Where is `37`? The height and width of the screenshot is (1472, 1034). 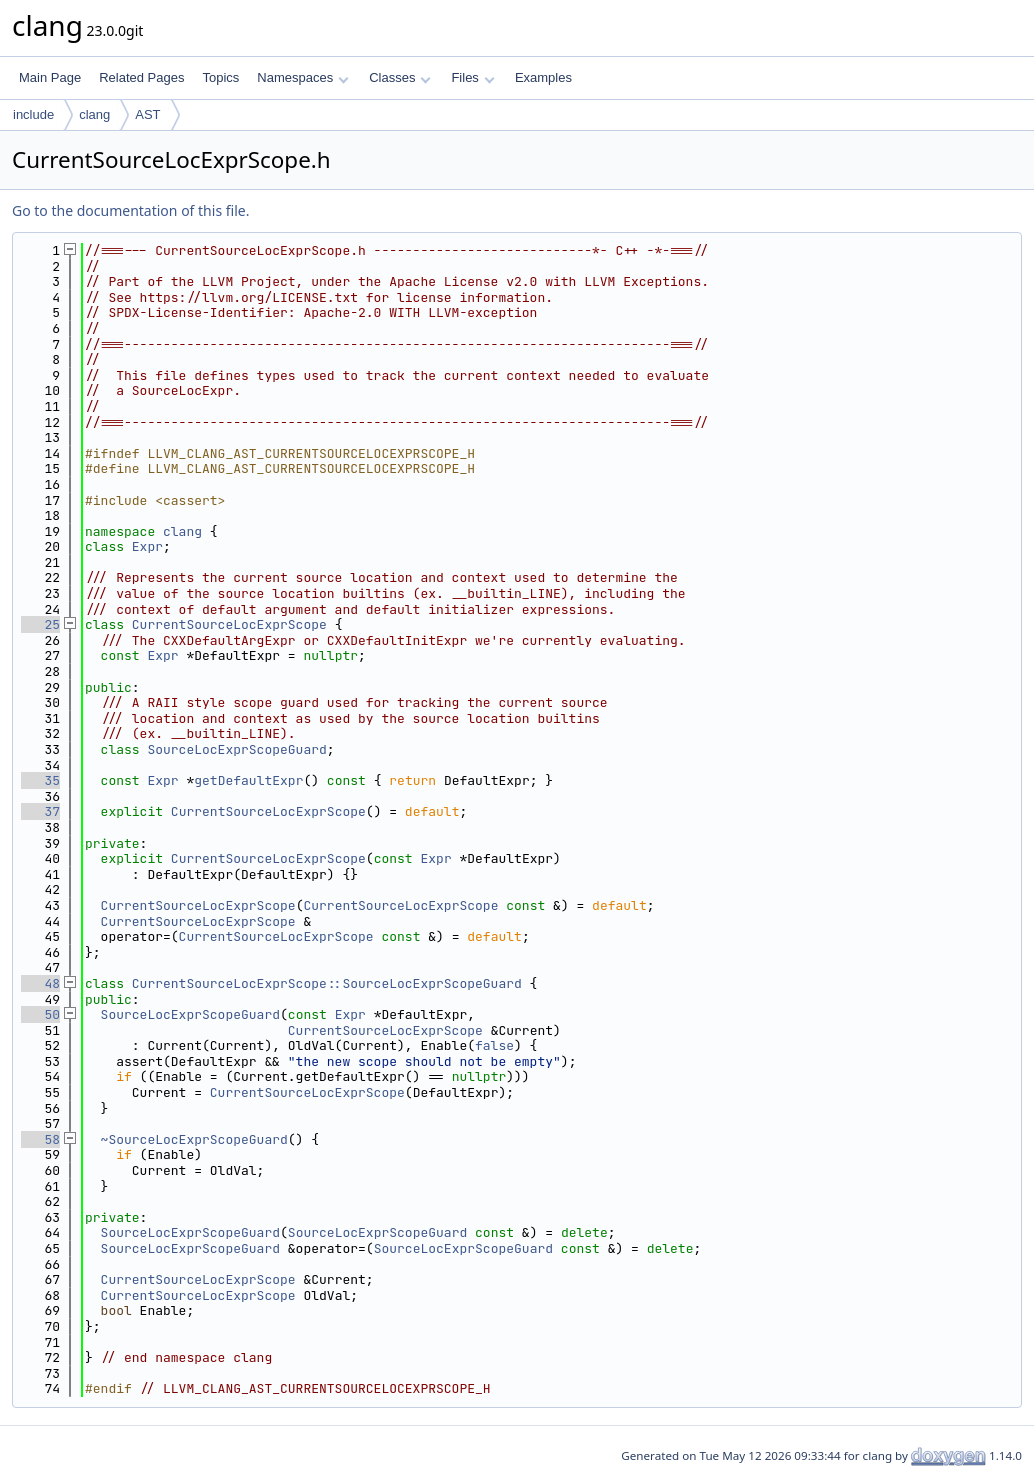 37 is located at coordinates (40, 811).